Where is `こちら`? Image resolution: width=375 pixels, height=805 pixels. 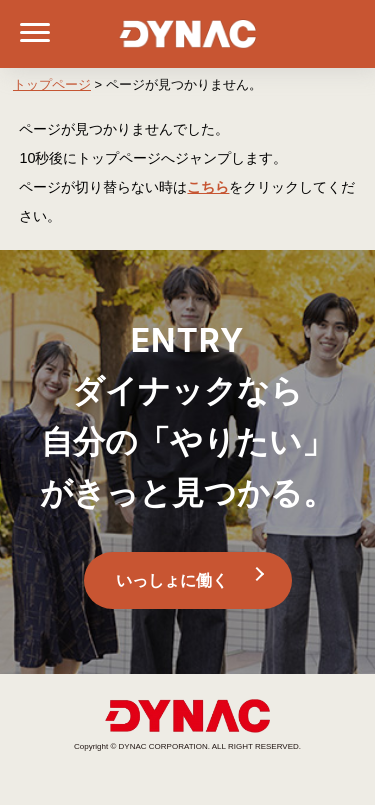
こちら is located at coordinates (208, 187).